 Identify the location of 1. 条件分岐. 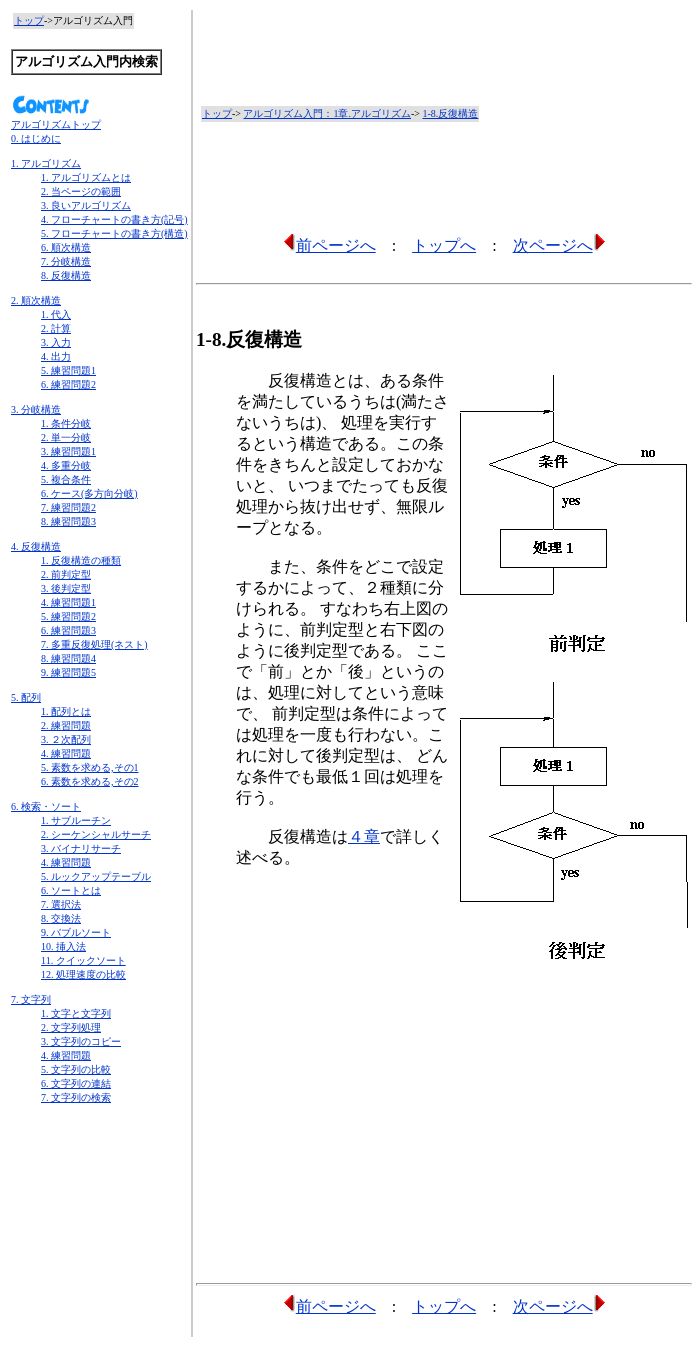
(66, 423).